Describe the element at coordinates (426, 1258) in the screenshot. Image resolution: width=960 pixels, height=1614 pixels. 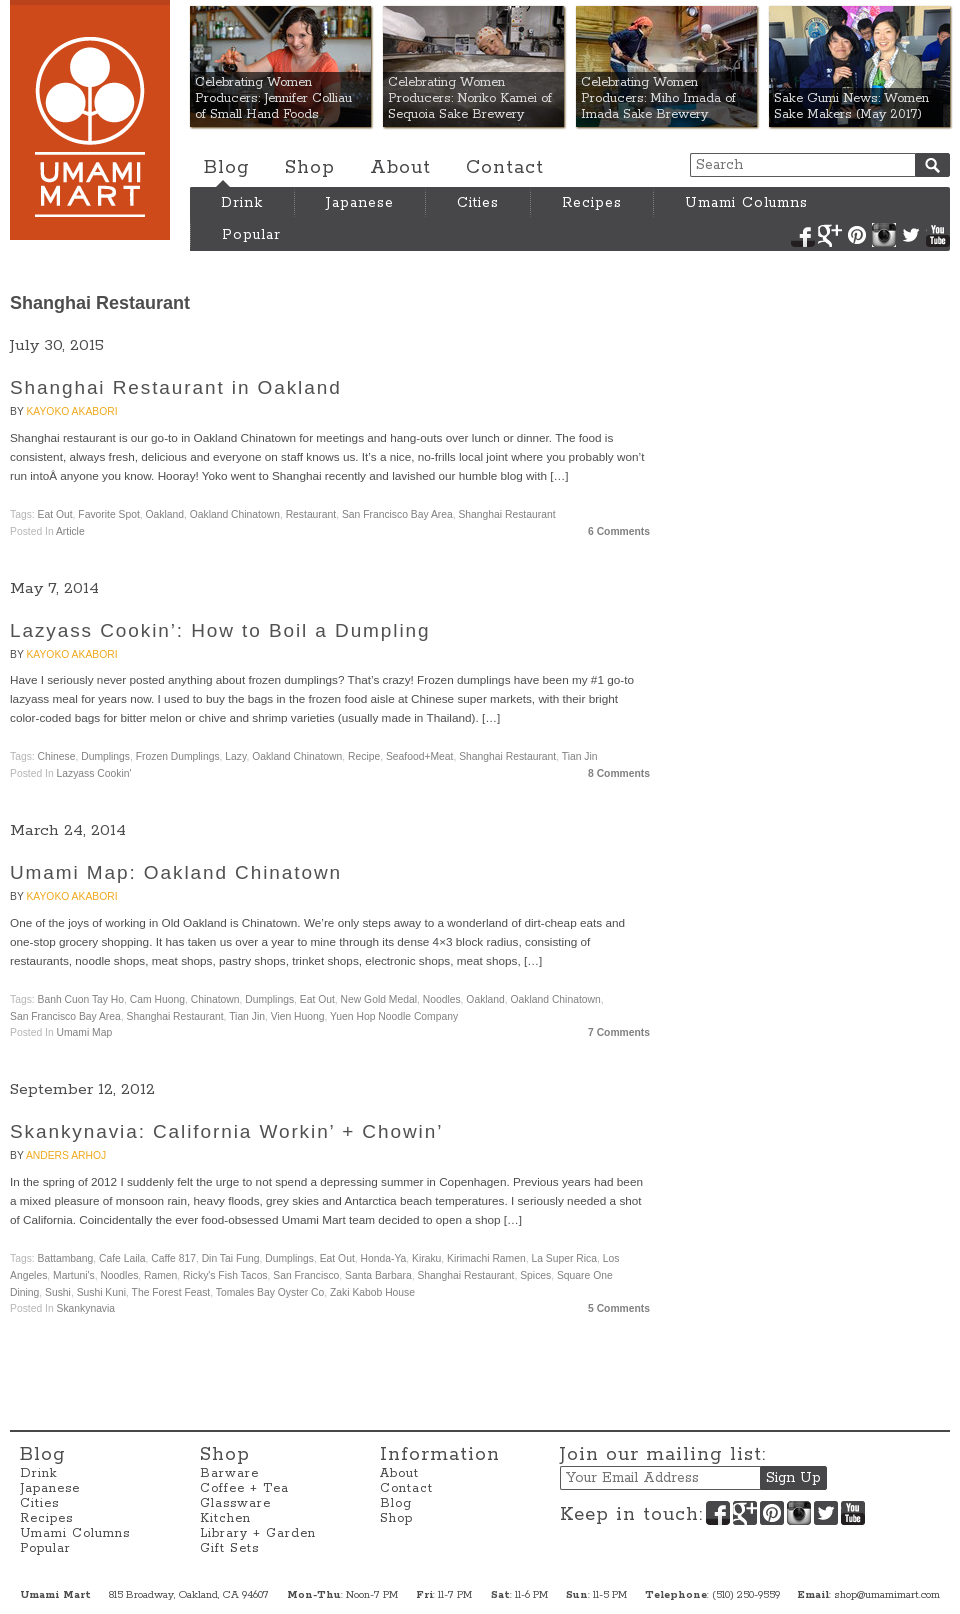
I see `Kiraku` at that location.